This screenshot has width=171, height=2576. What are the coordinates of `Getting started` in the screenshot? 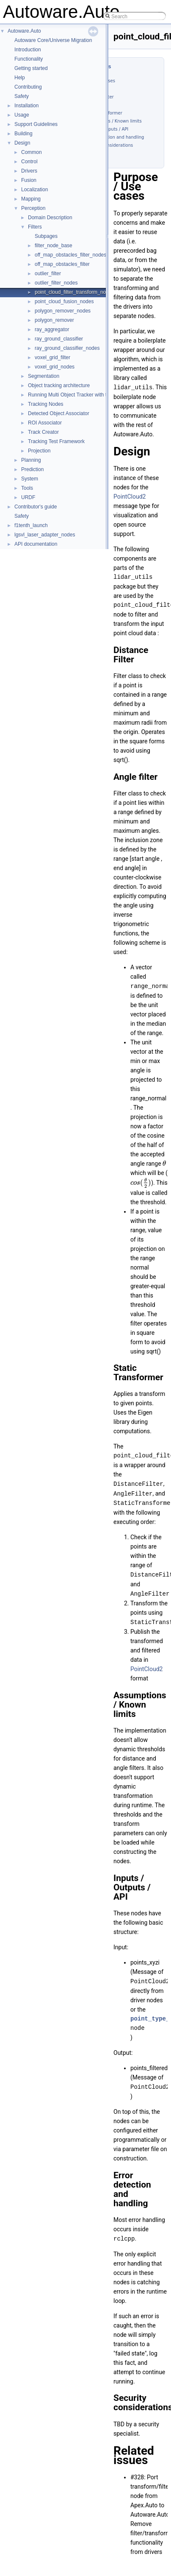 It's located at (31, 68).